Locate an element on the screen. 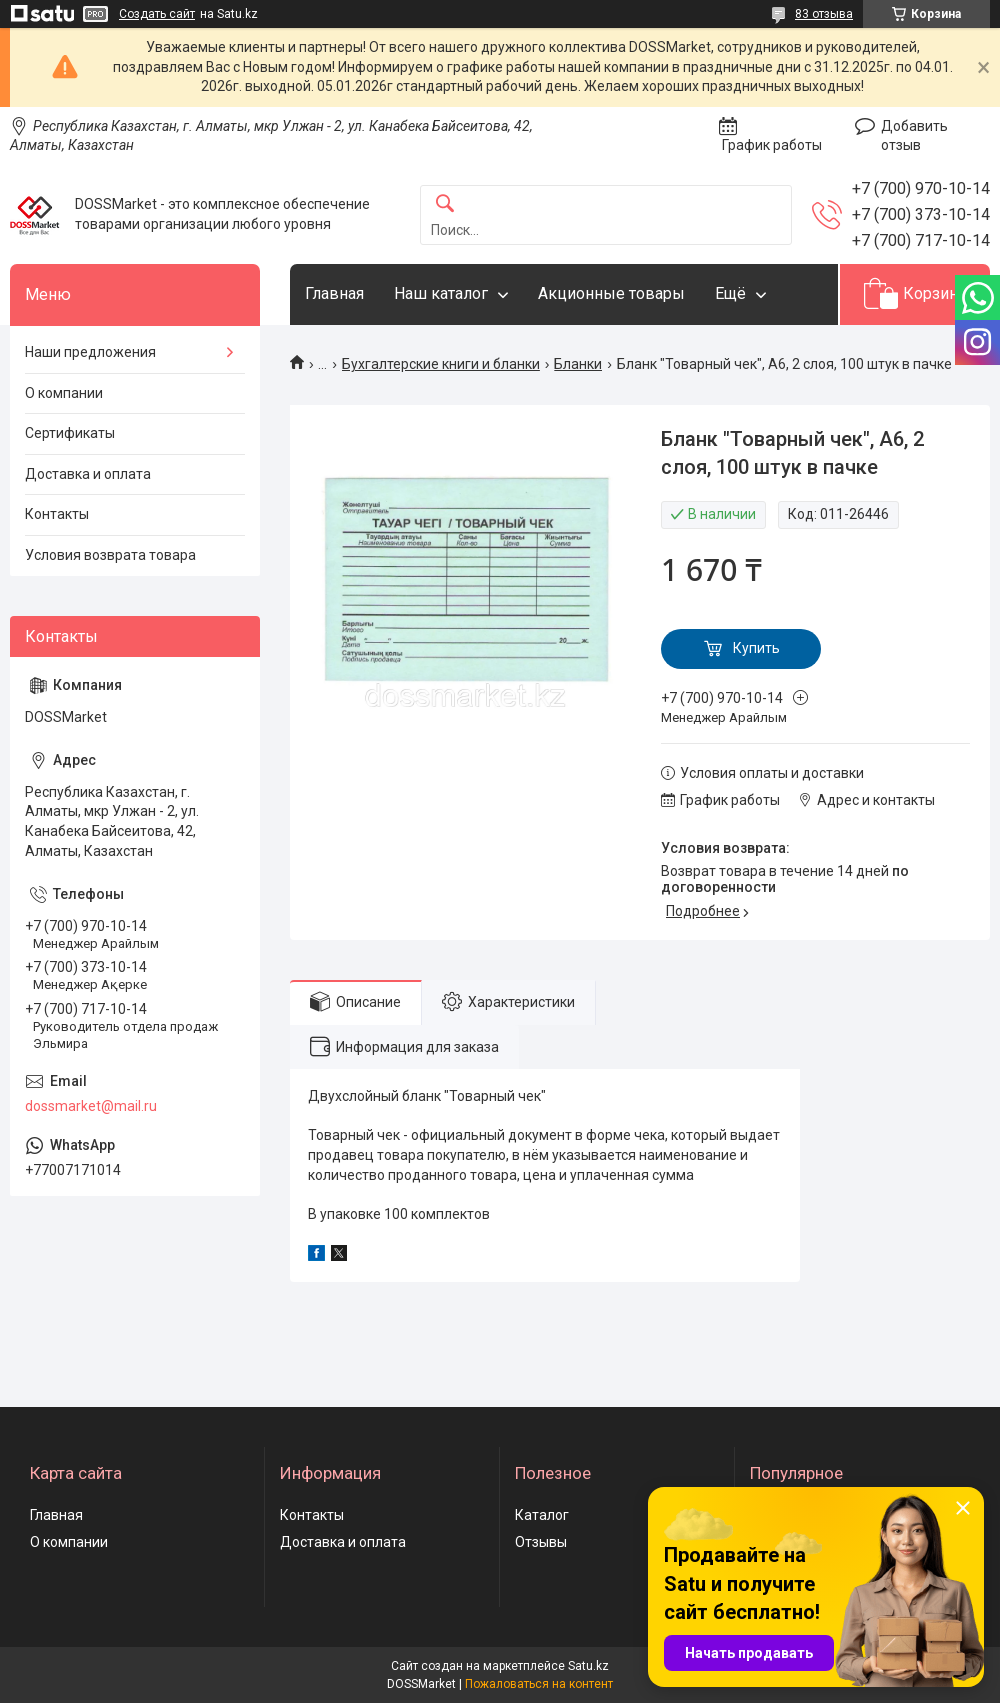 The image size is (1000, 1703). Контакты is located at coordinates (57, 514).